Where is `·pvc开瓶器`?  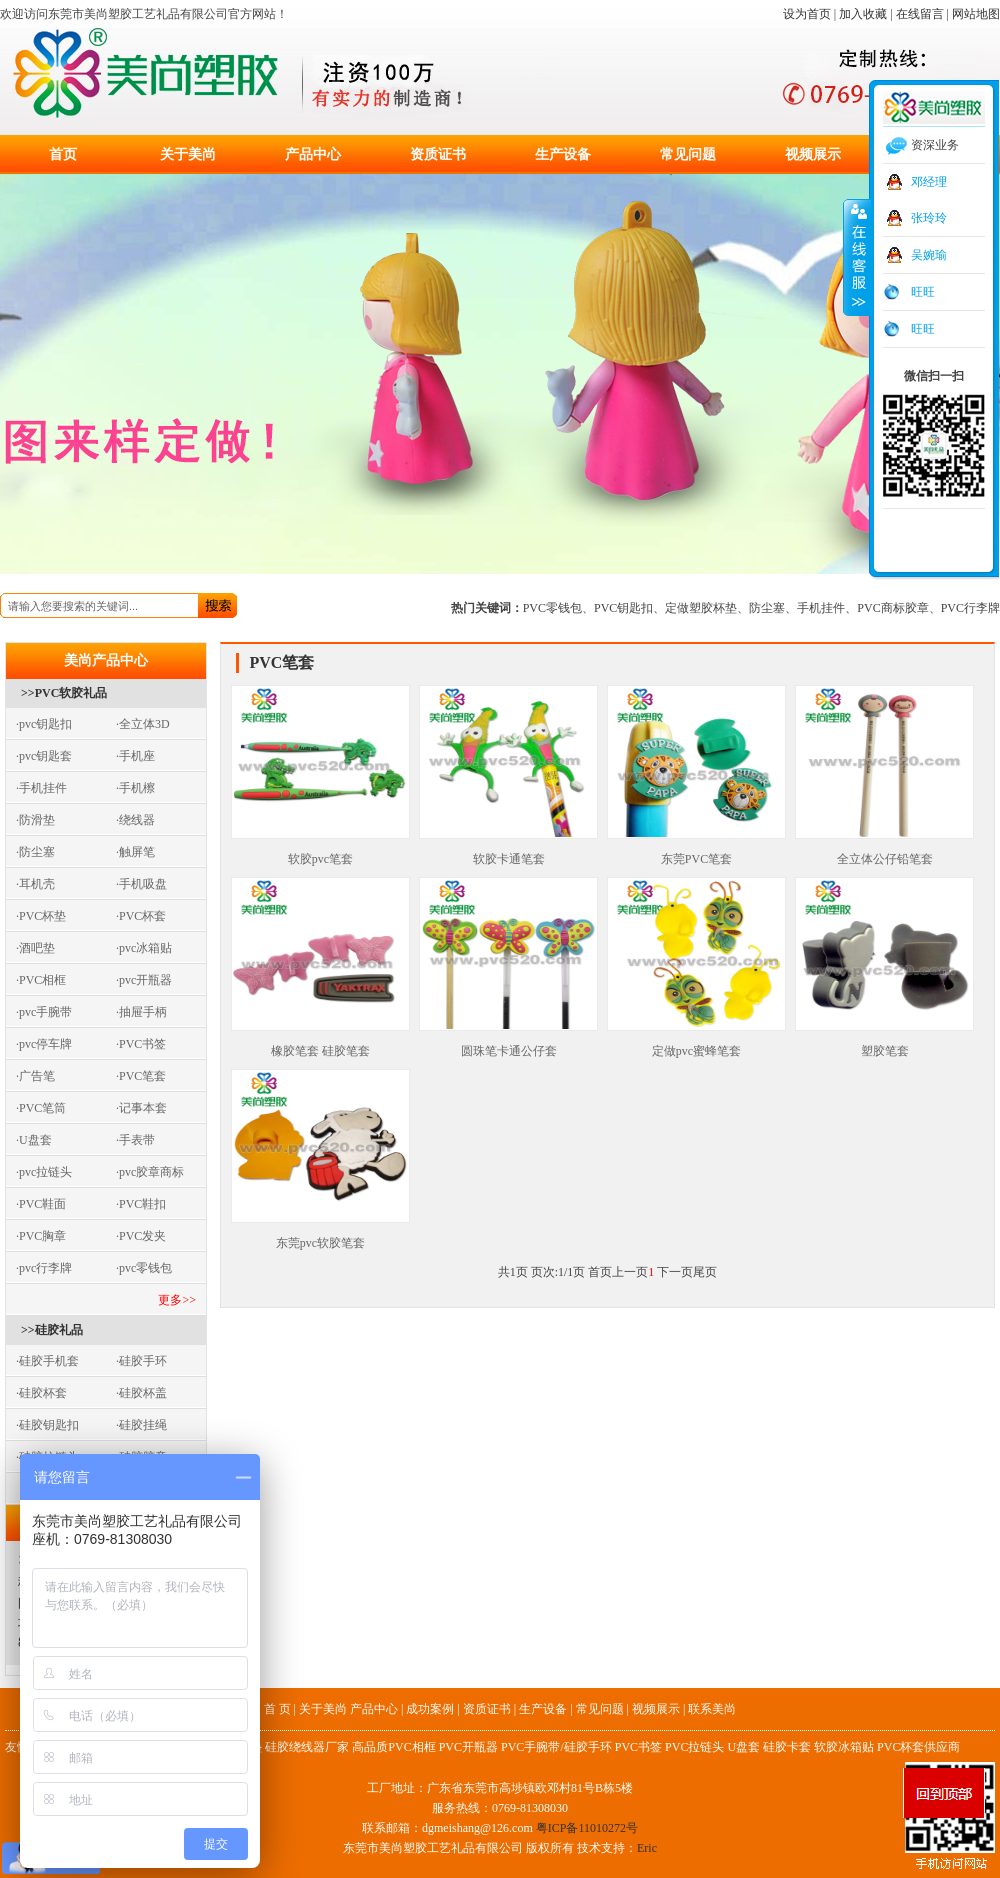
·pvc开瓶器 is located at coordinates (144, 980).